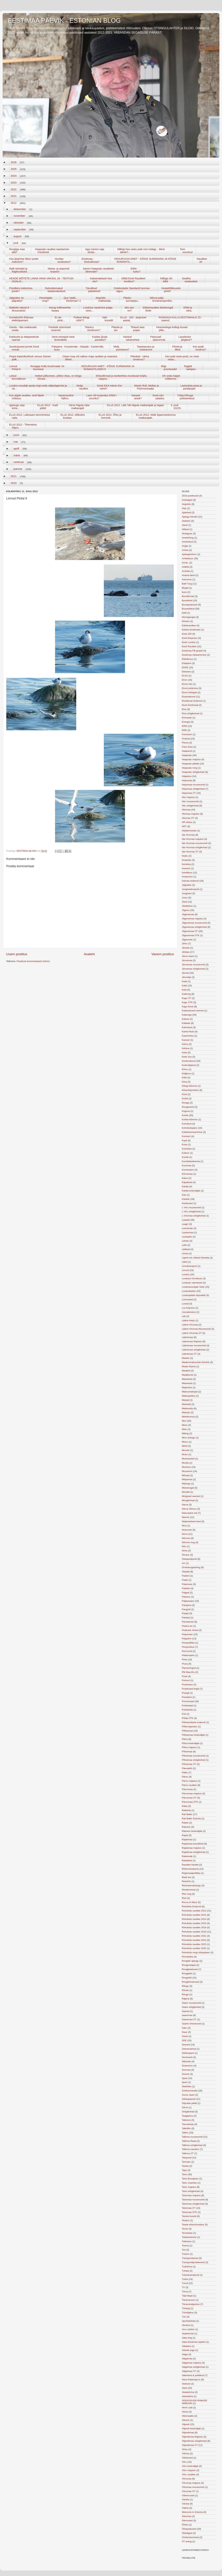 This screenshot has width=222, height=2576. What do you see at coordinates (186, 521) in the screenshot?
I see `Alatskivi` at bounding box center [186, 521].